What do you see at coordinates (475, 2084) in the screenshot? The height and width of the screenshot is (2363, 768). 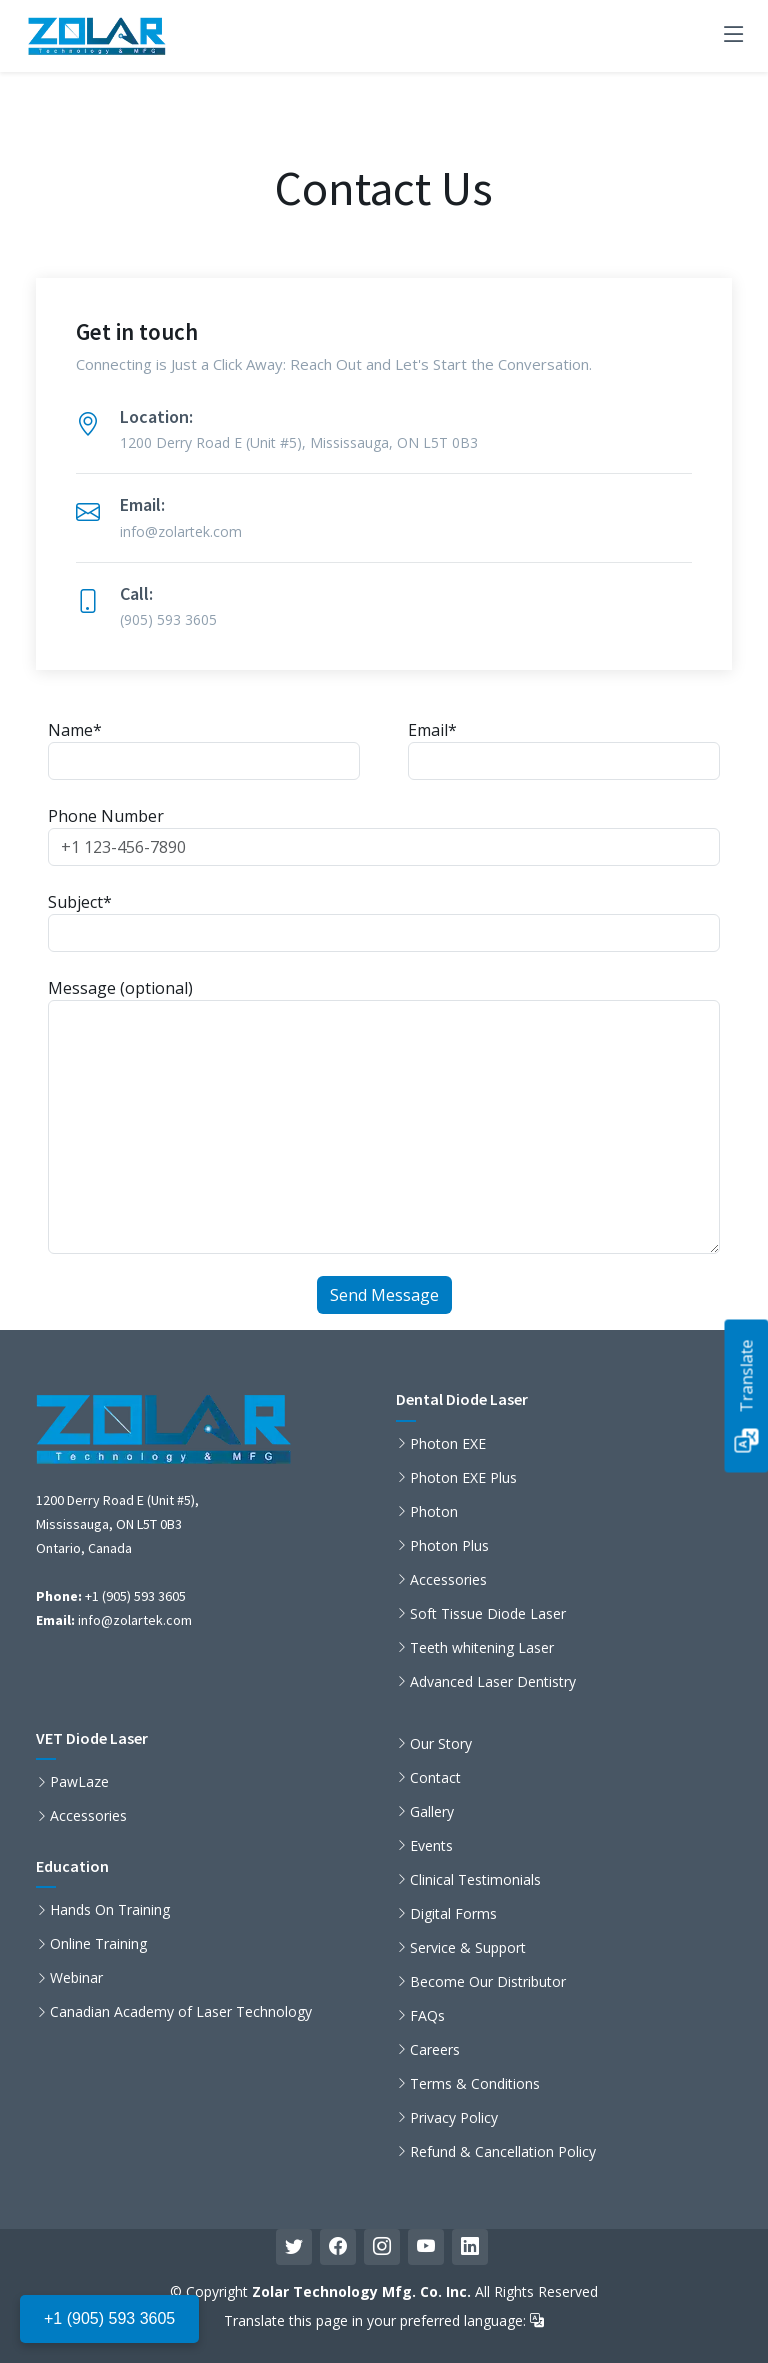 I see `Terms & Conditions` at bounding box center [475, 2084].